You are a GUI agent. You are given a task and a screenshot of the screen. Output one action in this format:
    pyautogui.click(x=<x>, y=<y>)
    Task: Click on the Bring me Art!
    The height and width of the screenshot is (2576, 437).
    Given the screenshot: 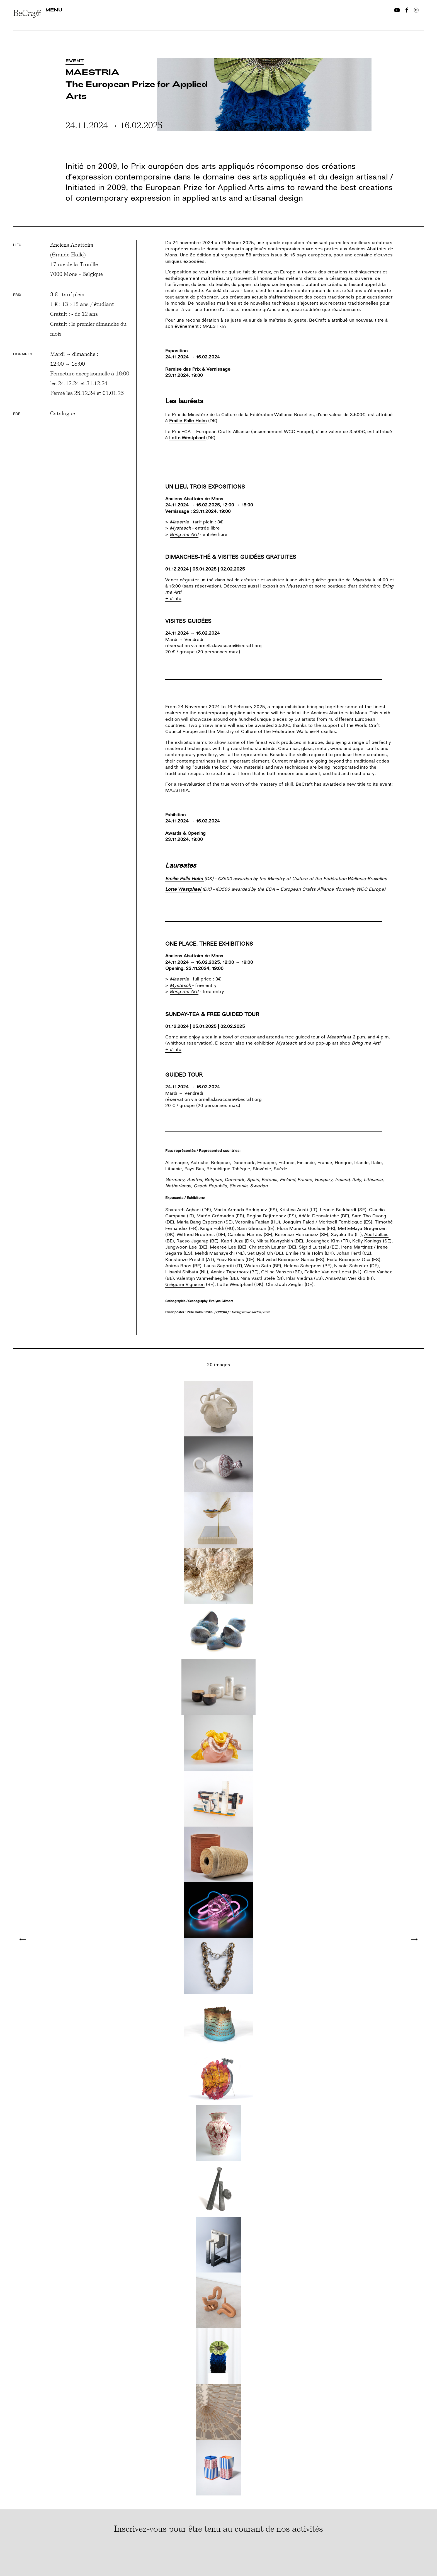 What is the action you would take?
    pyautogui.click(x=184, y=534)
    